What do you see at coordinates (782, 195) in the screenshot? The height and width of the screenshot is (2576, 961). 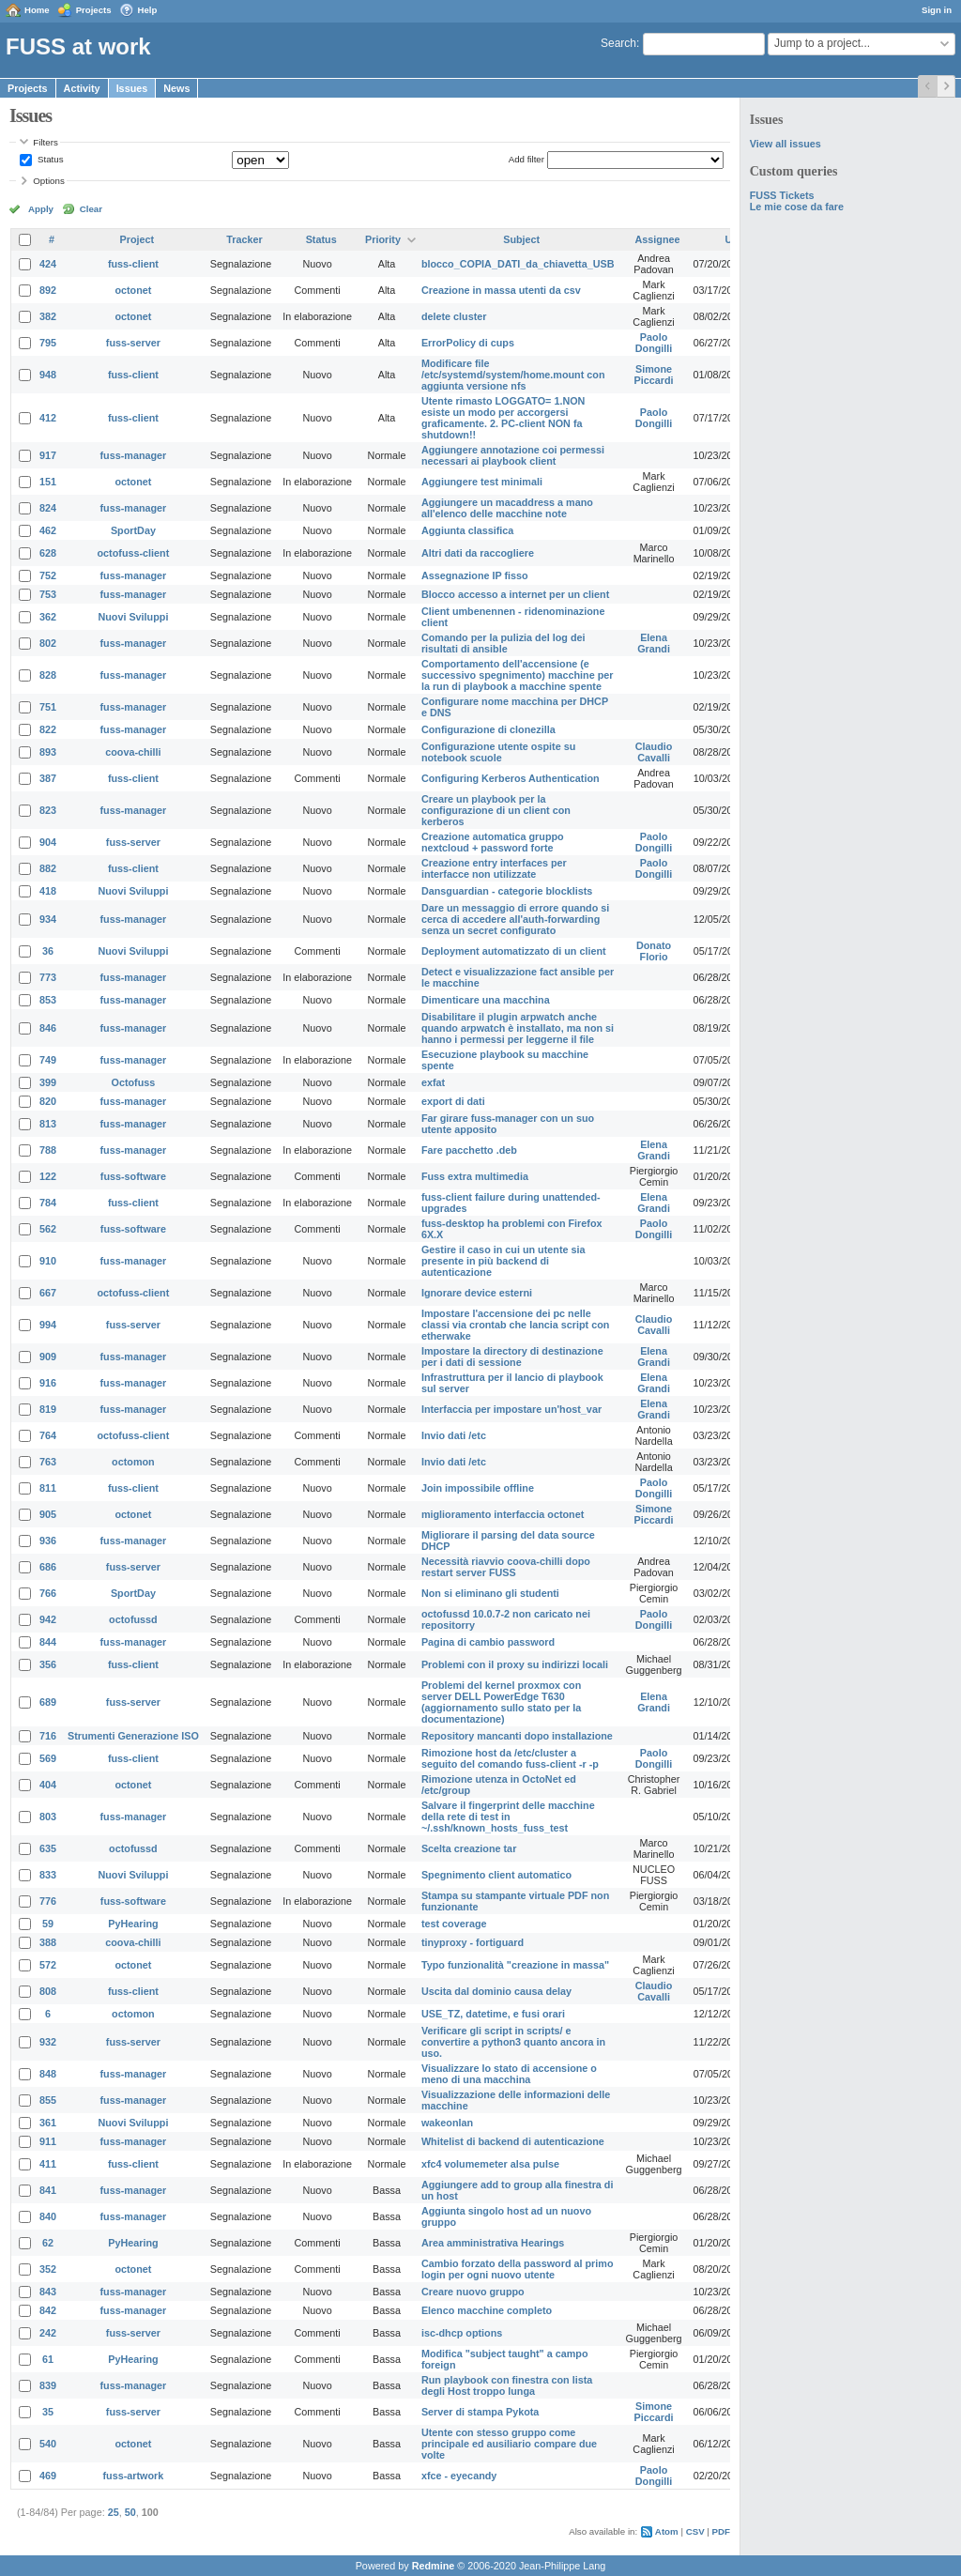 I see `FUSS Tickets` at bounding box center [782, 195].